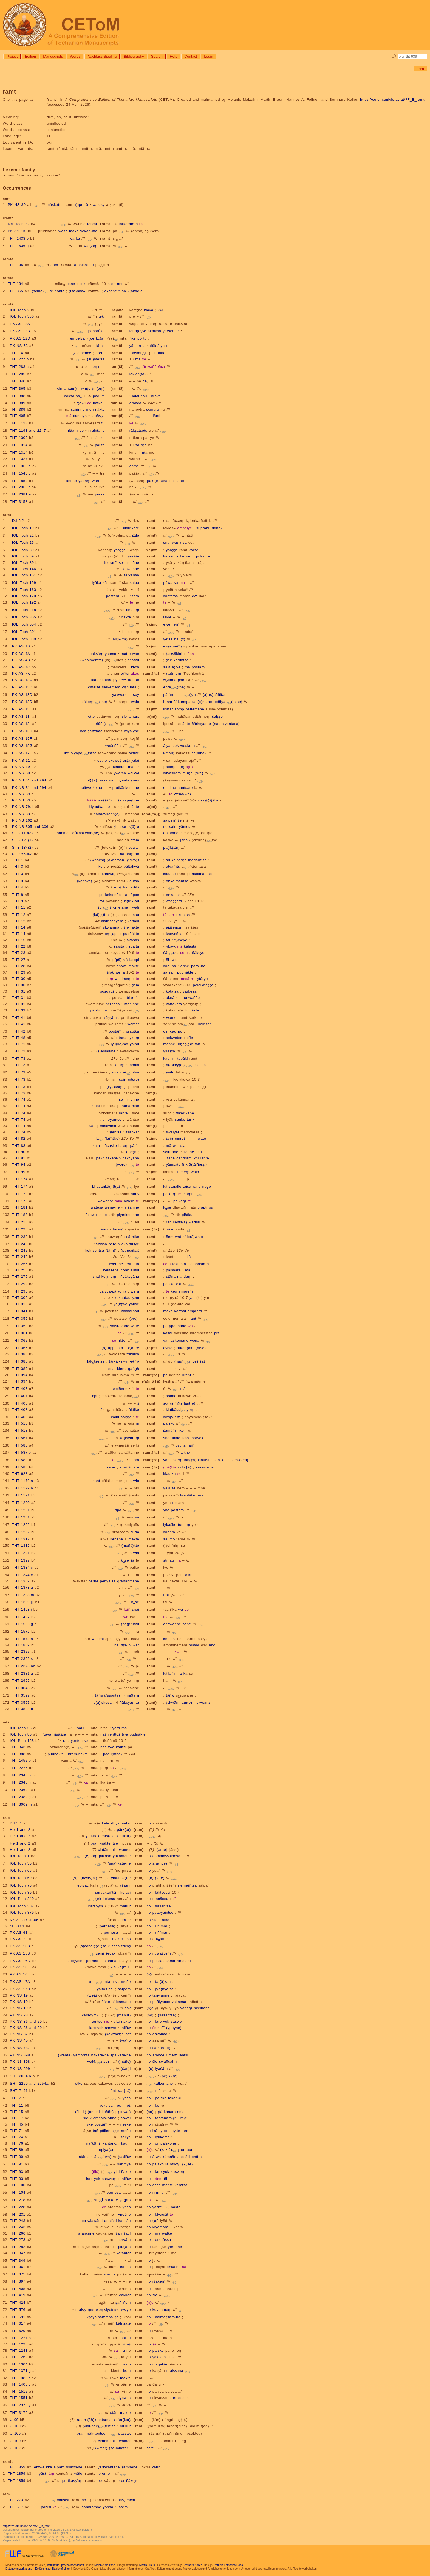 Image resolution: width=430 pixels, height=2576 pixels. Describe the element at coordinates (15, 2448) in the screenshot. I see `U 102` at that location.